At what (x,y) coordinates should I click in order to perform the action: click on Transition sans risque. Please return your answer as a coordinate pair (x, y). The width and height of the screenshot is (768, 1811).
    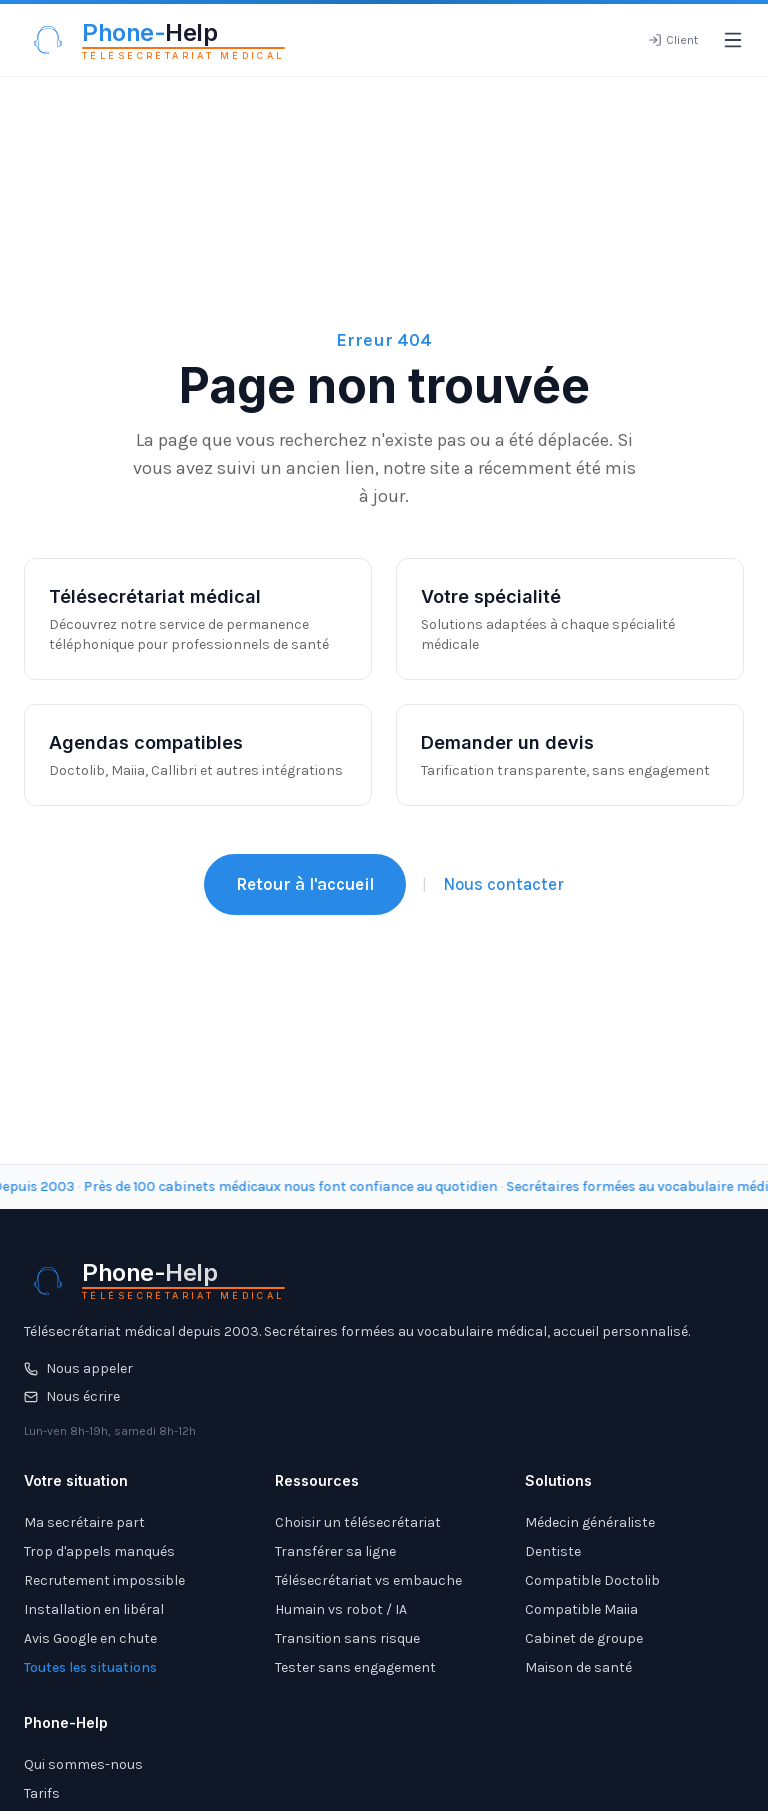
    Looking at the image, I should click on (347, 1638).